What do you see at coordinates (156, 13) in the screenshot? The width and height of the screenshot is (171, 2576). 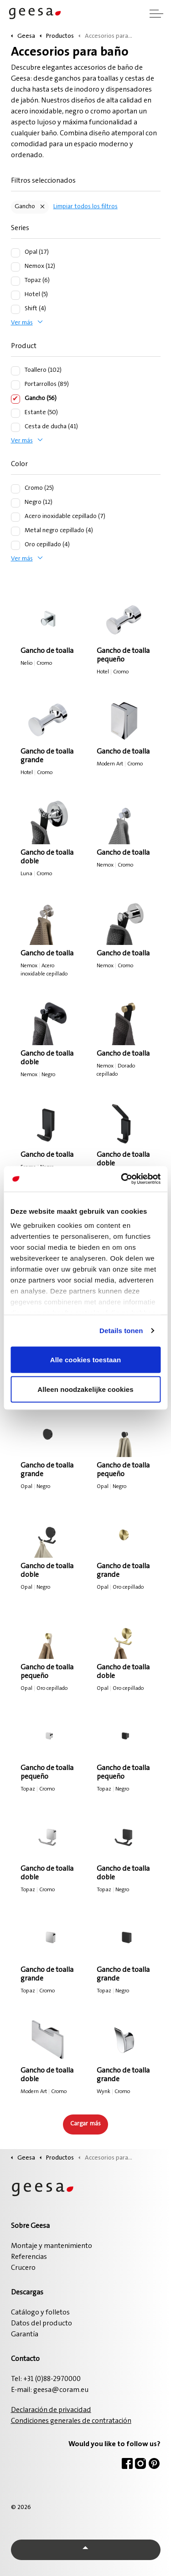 I see `[Ampliar cabecera]` at bounding box center [156, 13].